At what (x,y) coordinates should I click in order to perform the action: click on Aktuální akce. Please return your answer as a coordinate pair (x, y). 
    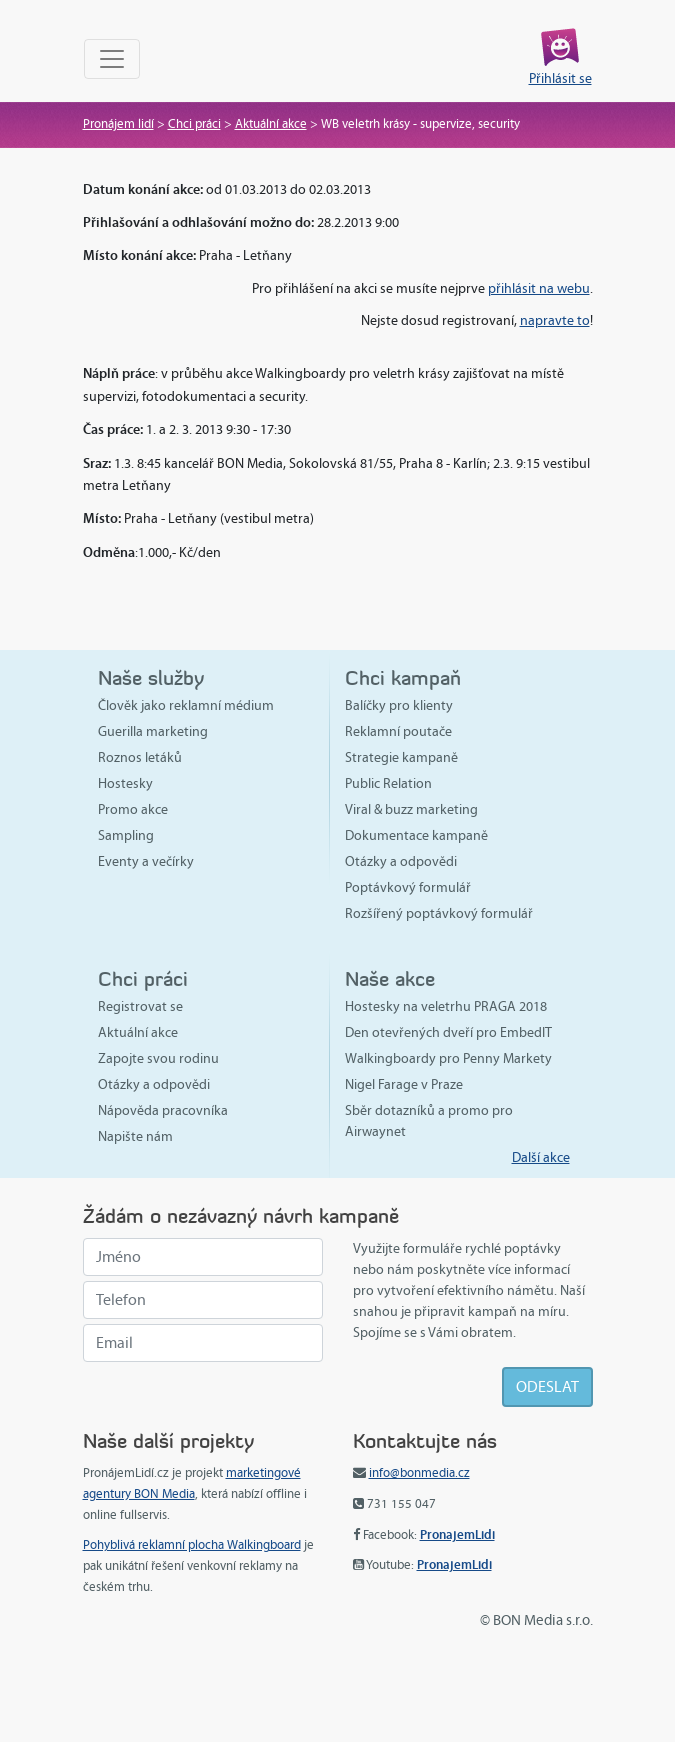
    Looking at the image, I should click on (271, 124).